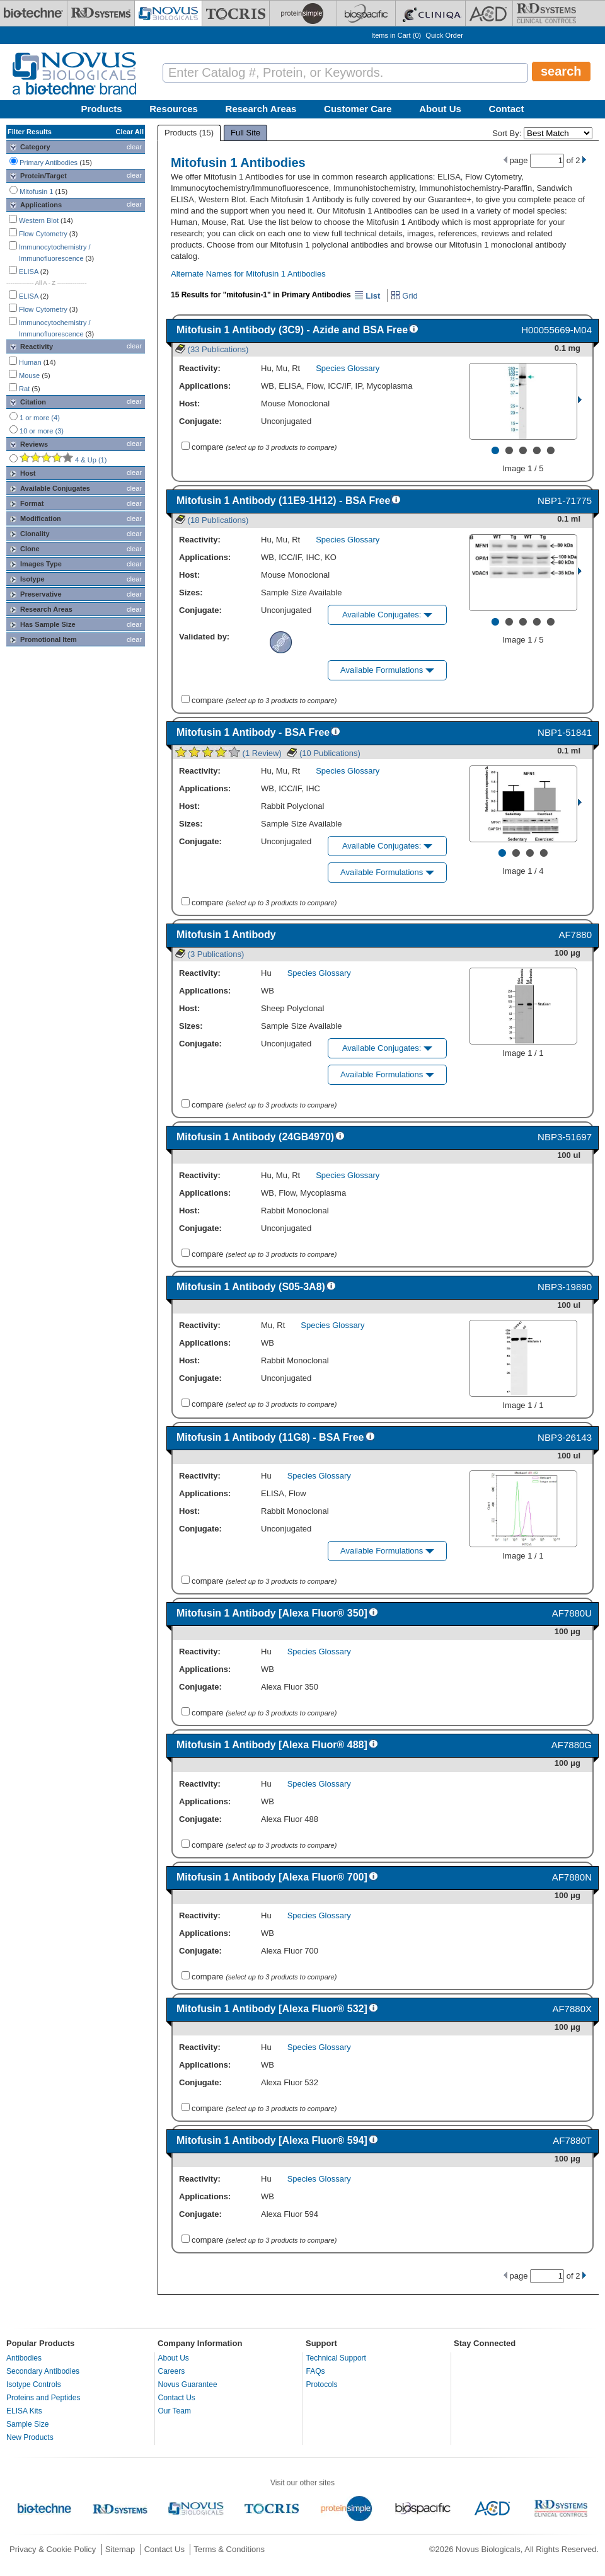 Image resolution: width=605 pixels, height=2576 pixels. Describe the element at coordinates (556, 329) in the screenshot. I see `H00055669-M04` at that location.